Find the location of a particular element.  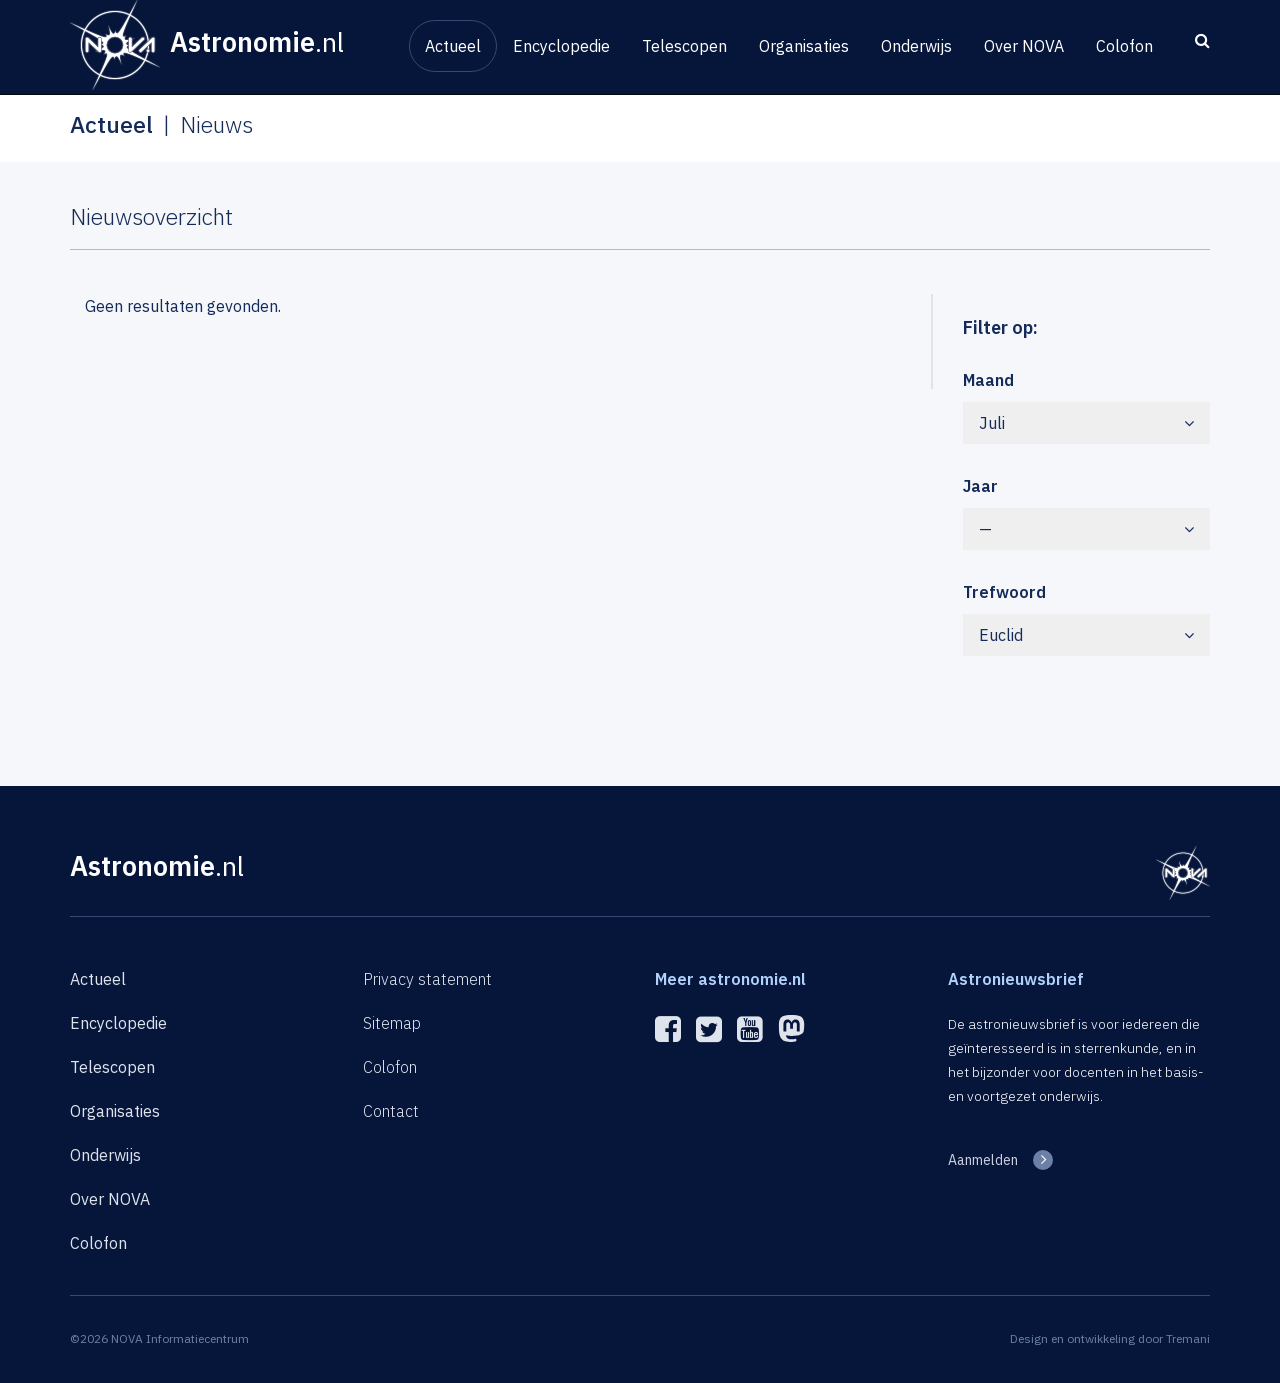

Encyclopedie is located at coordinates (561, 46).